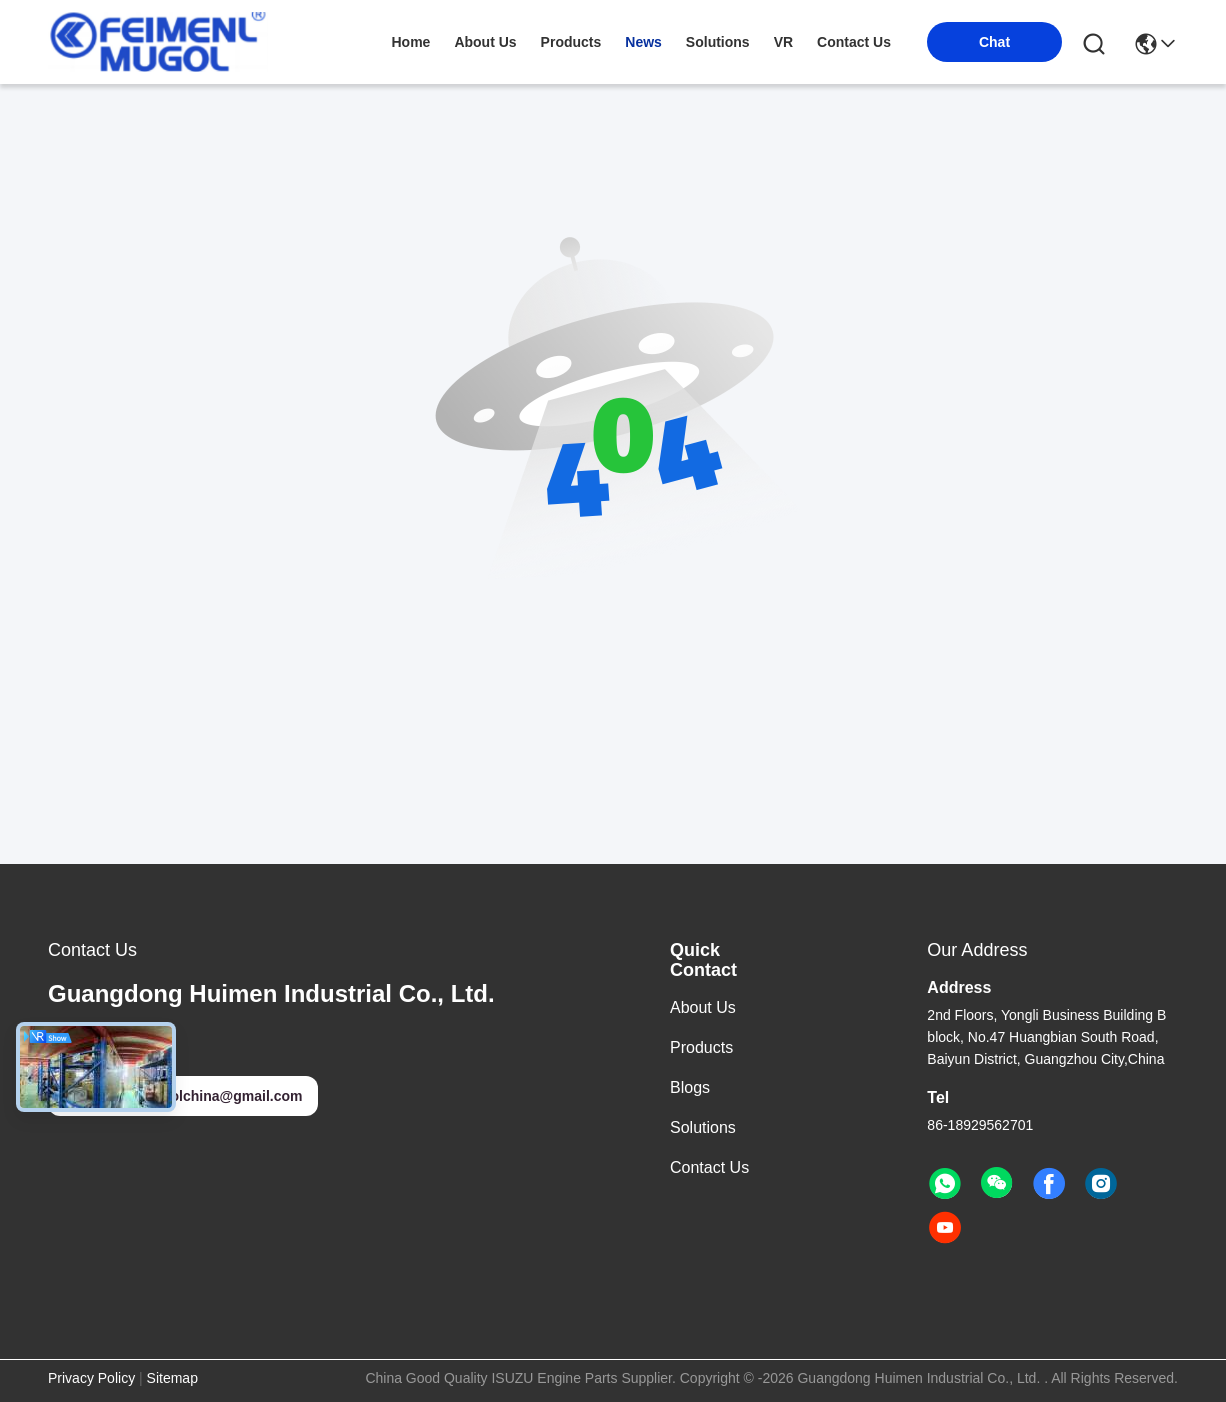 The height and width of the screenshot is (1402, 1226). I want to click on products, so click(571, 42).